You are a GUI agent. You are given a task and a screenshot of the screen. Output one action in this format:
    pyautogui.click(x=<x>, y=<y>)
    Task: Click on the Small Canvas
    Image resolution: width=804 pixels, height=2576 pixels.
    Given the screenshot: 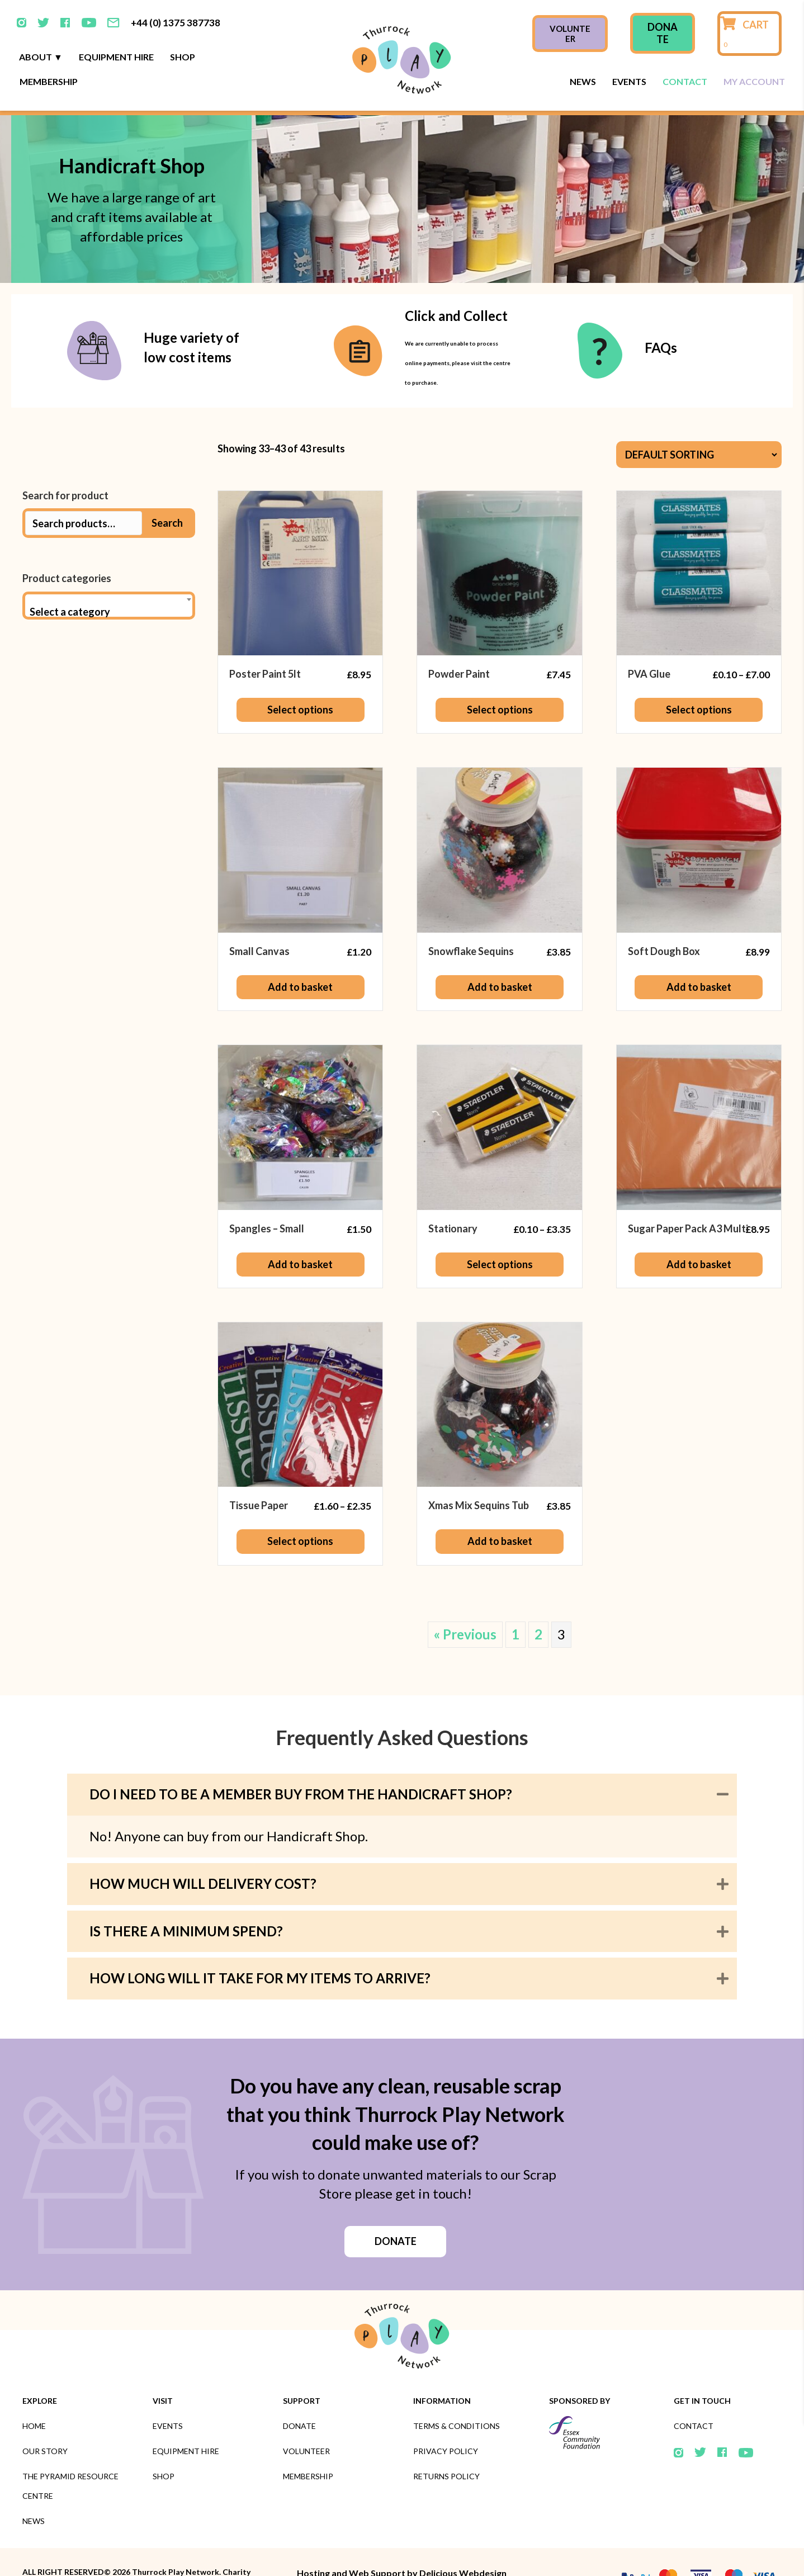 What is the action you would take?
    pyautogui.click(x=259, y=921)
    